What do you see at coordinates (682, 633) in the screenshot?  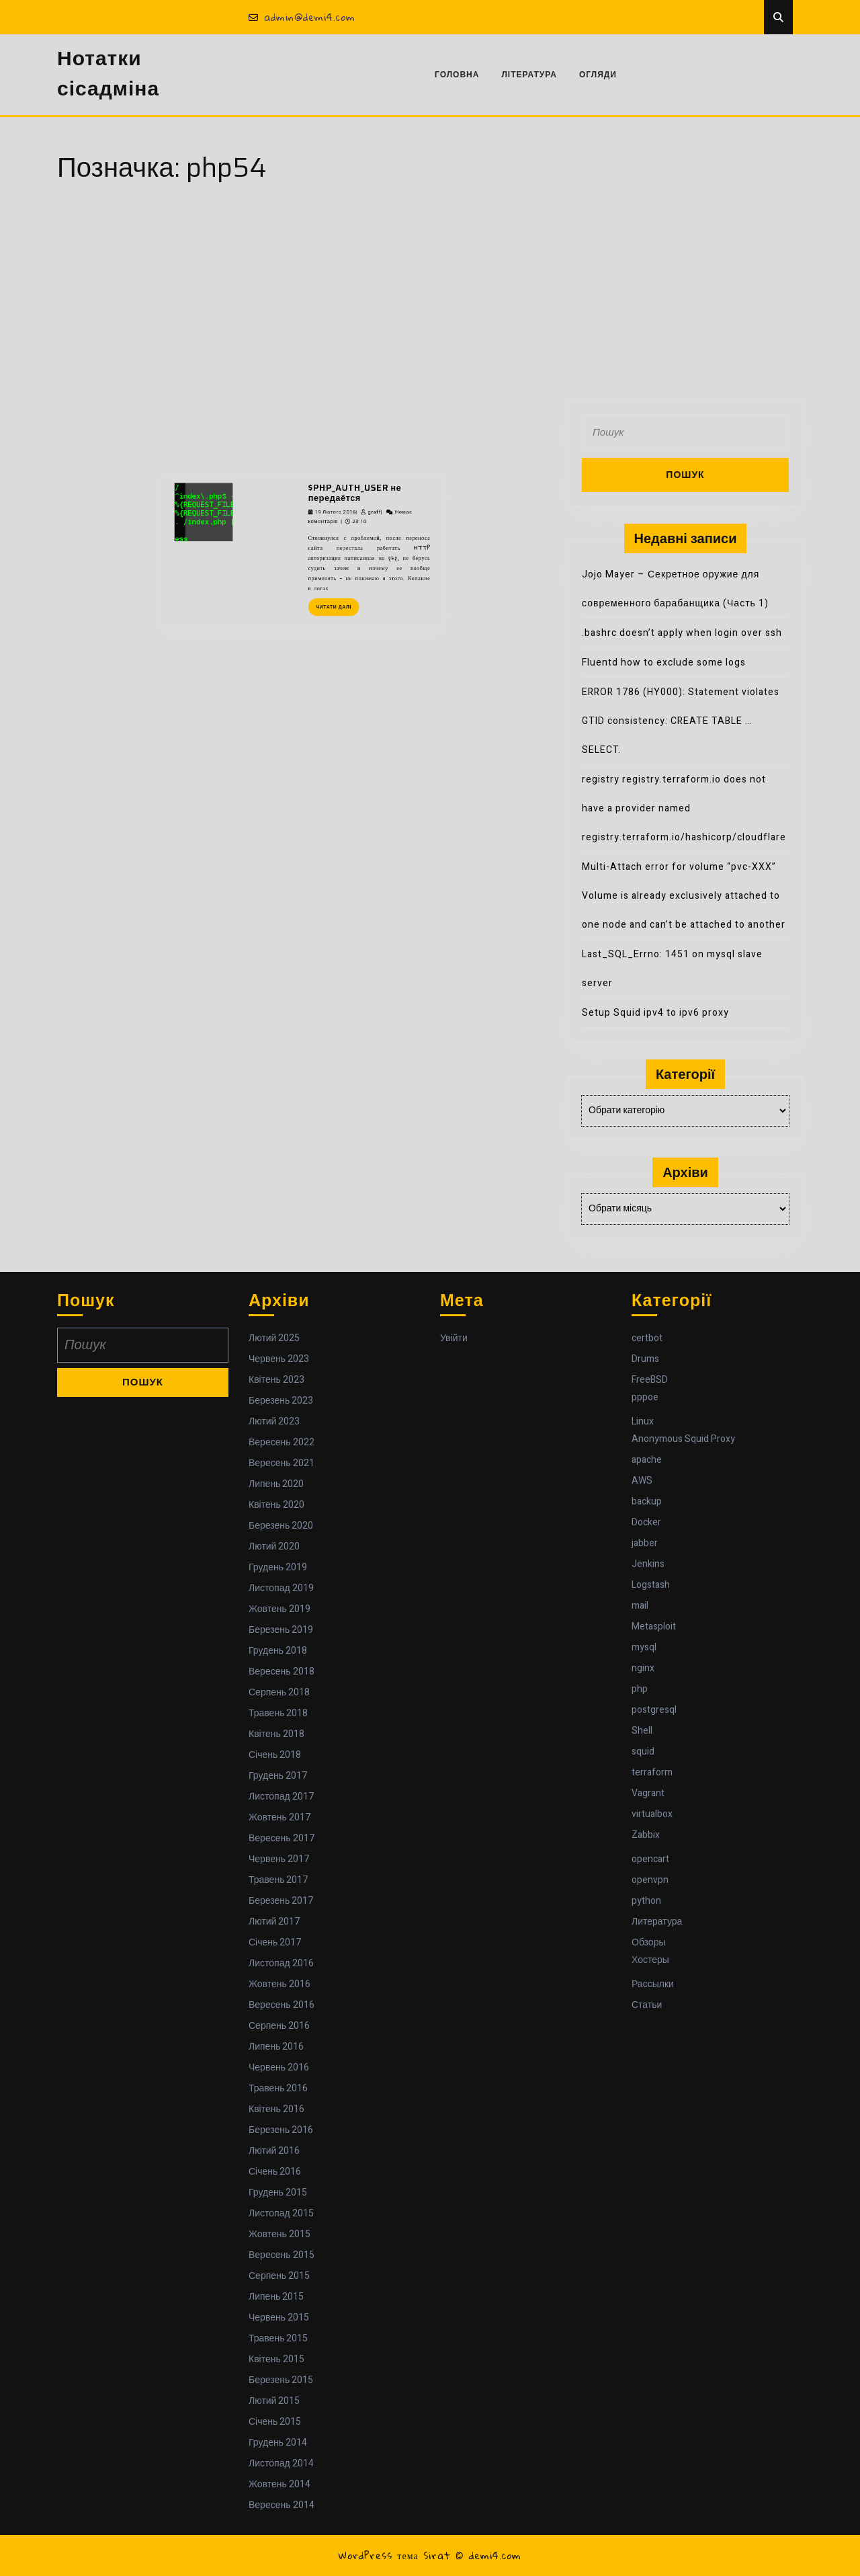 I see `.bashrc doesn’t apply when login over ssh` at bounding box center [682, 633].